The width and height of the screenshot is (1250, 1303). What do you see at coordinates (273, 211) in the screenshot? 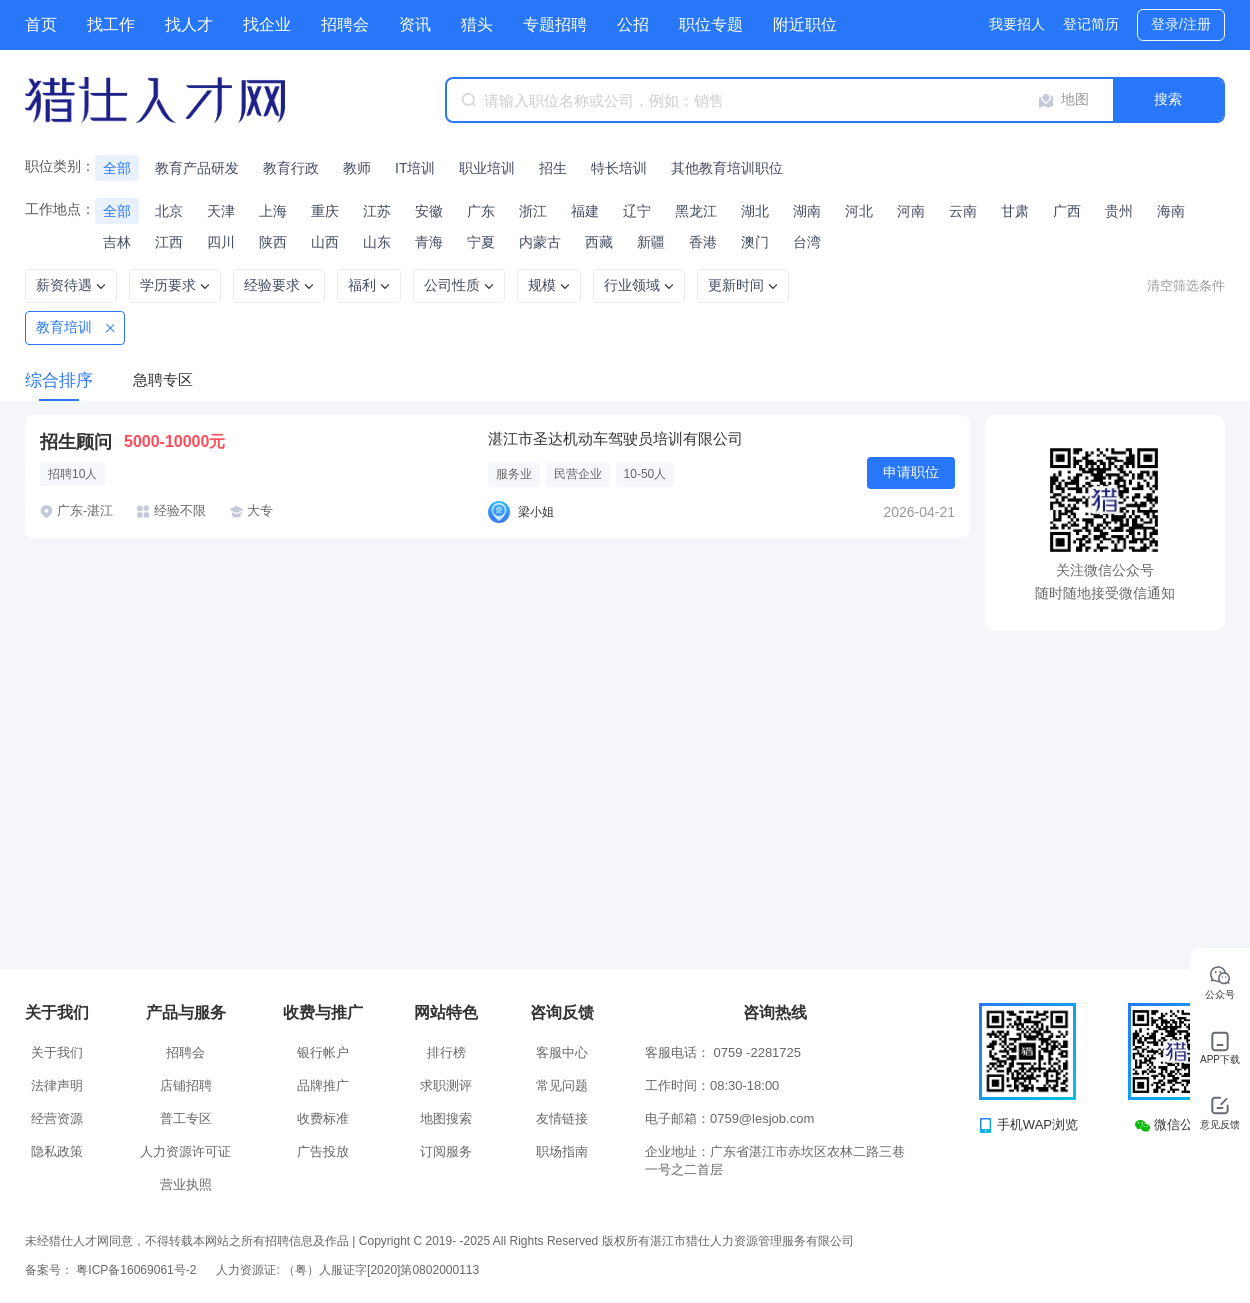
I see `上海` at bounding box center [273, 211].